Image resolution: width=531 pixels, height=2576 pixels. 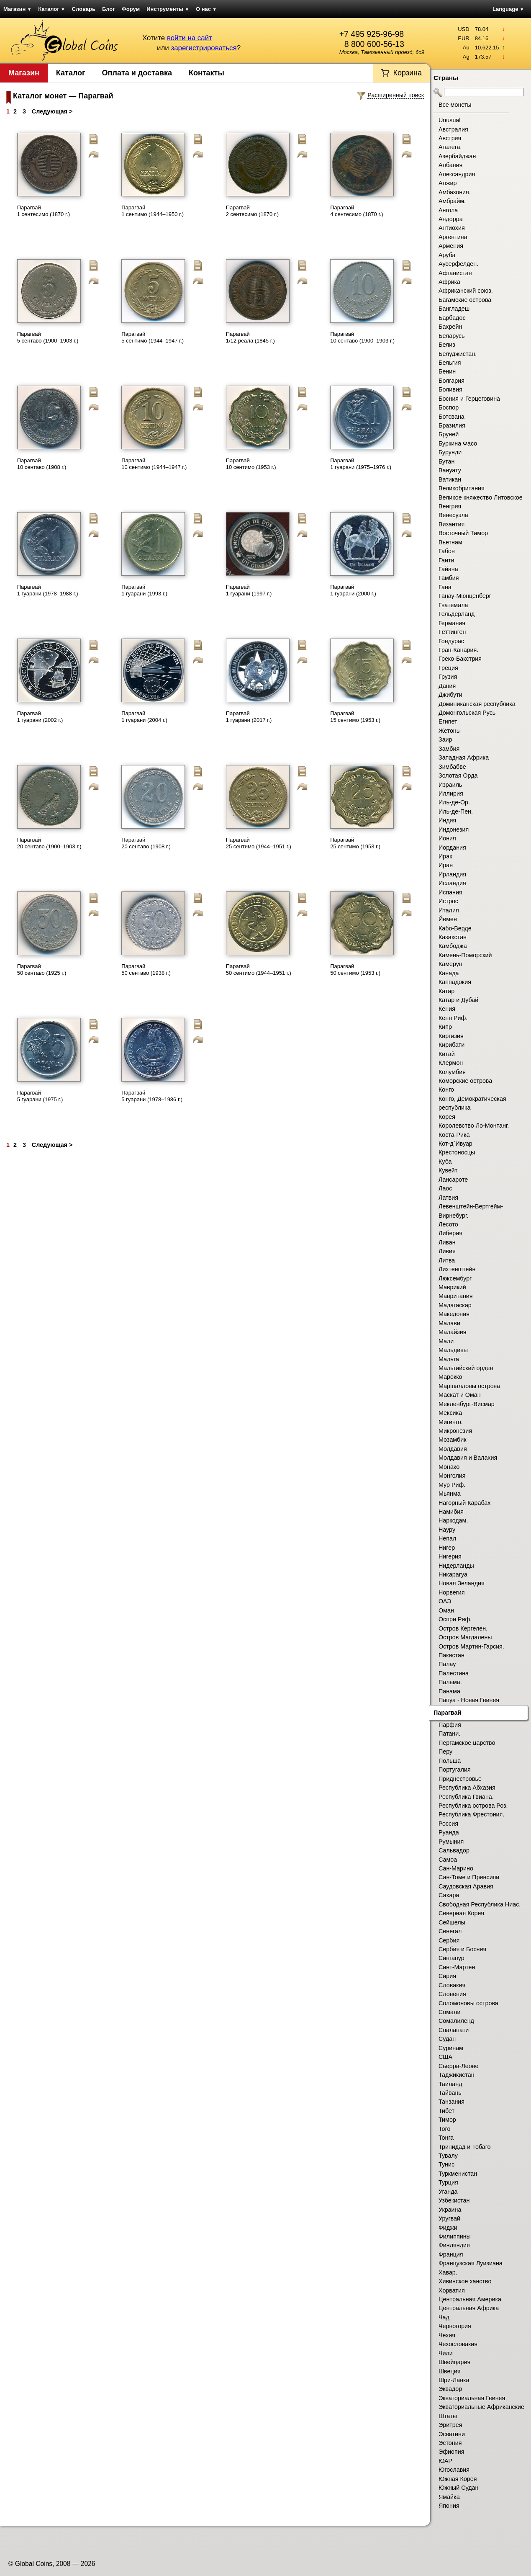 What do you see at coordinates (453, 1448) in the screenshot?
I see `Молдавия` at bounding box center [453, 1448].